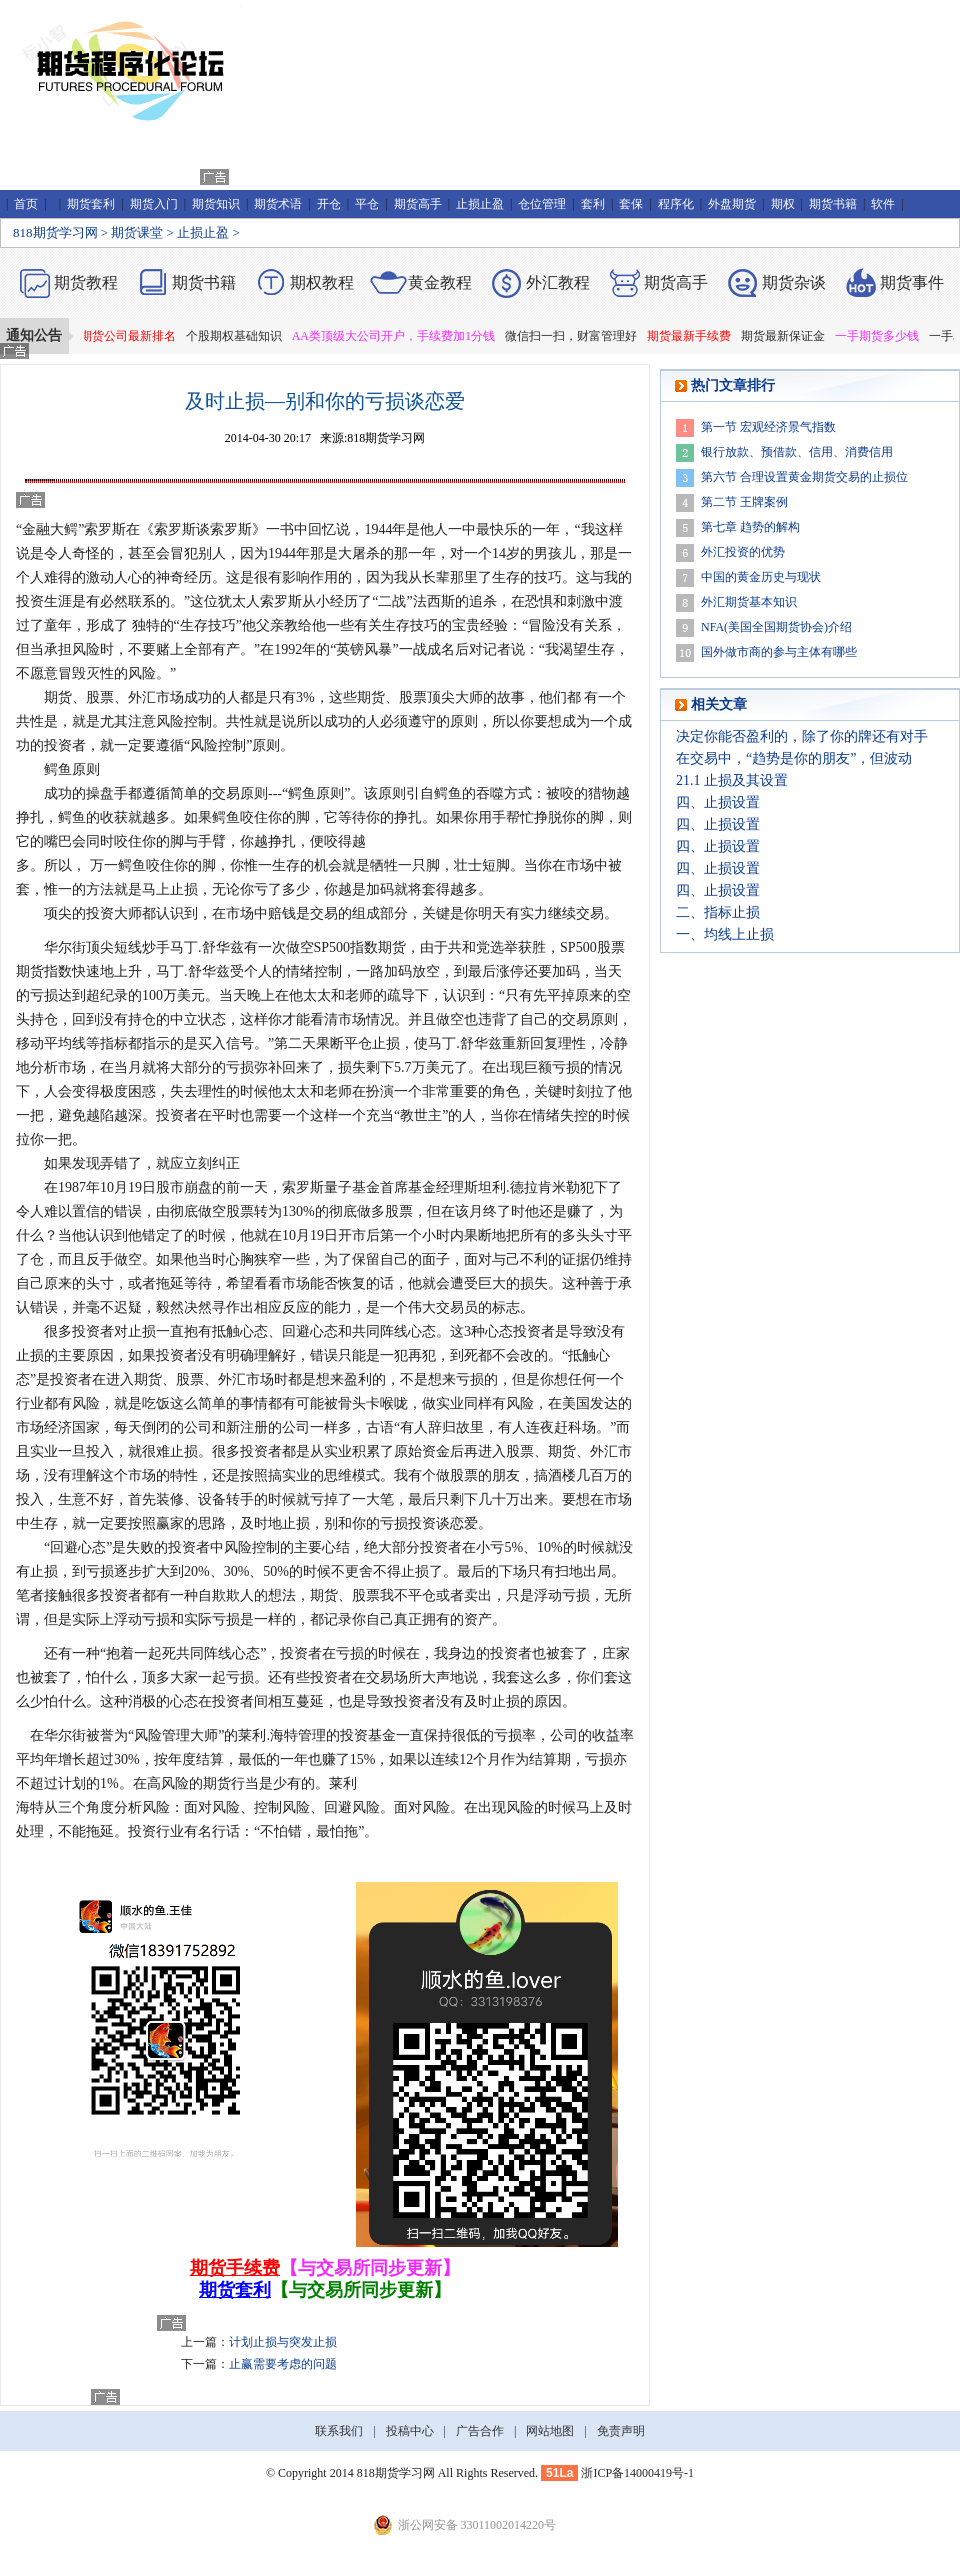 This screenshot has height=2555, width=960. Describe the element at coordinates (550, 2431) in the screenshot. I see `网站地图` at that location.